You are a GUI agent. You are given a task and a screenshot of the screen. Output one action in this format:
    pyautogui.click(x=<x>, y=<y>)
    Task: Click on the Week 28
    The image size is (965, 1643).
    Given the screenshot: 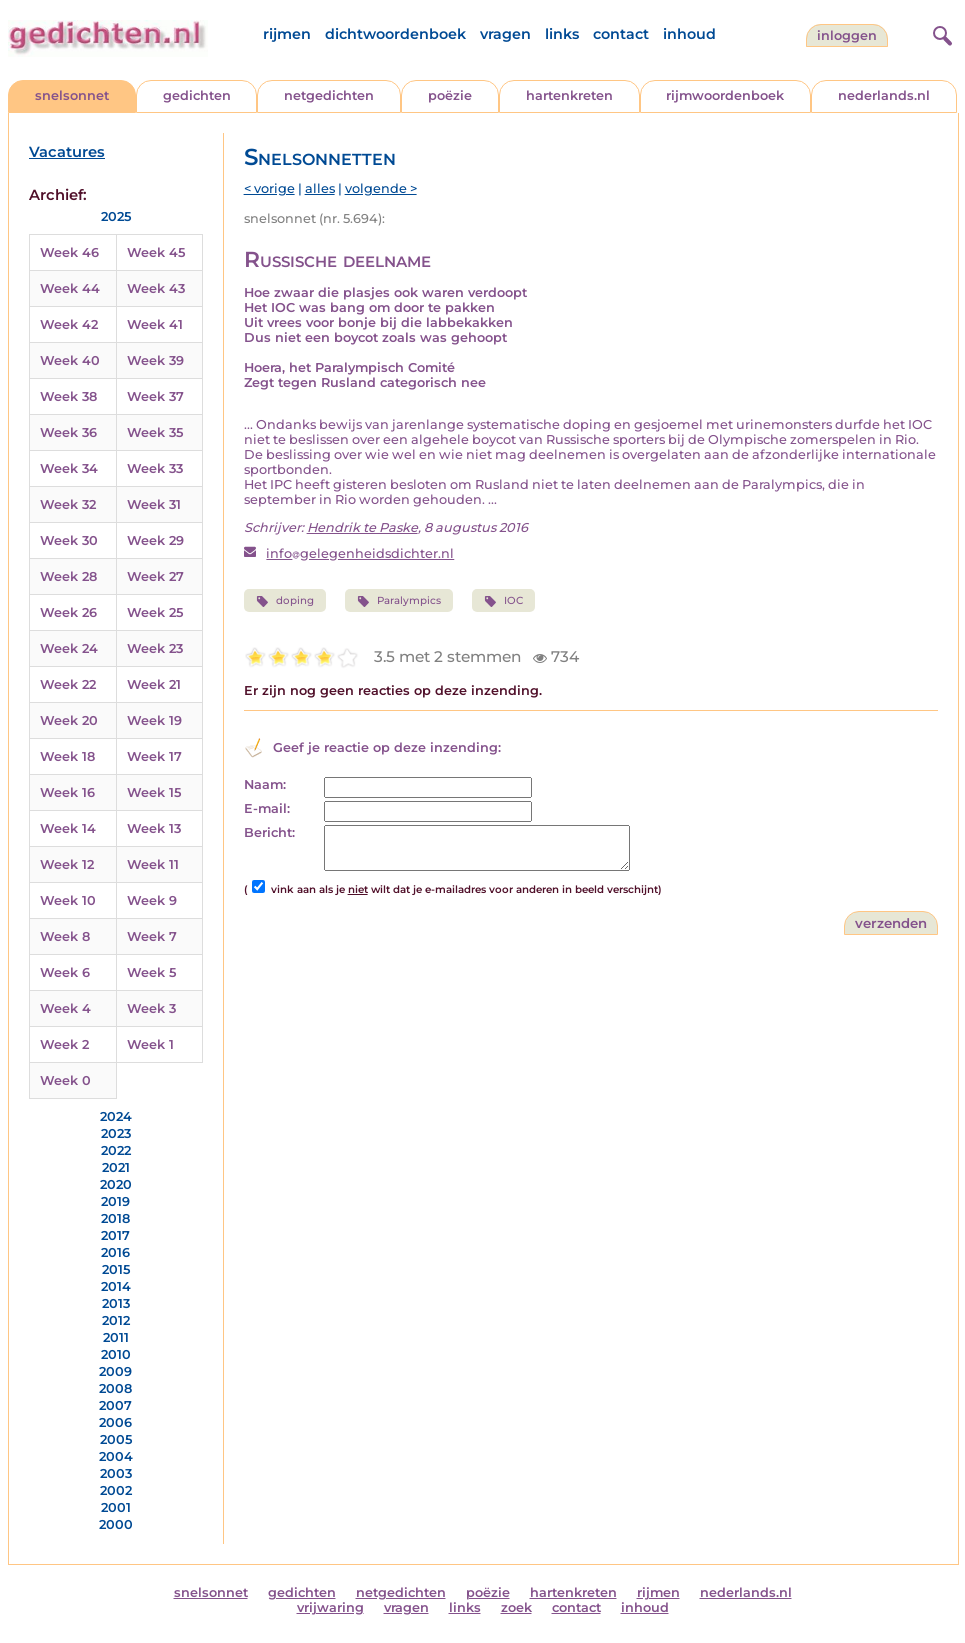 What is the action you would take?
    pyautogui.click(x=68, y=576)
    